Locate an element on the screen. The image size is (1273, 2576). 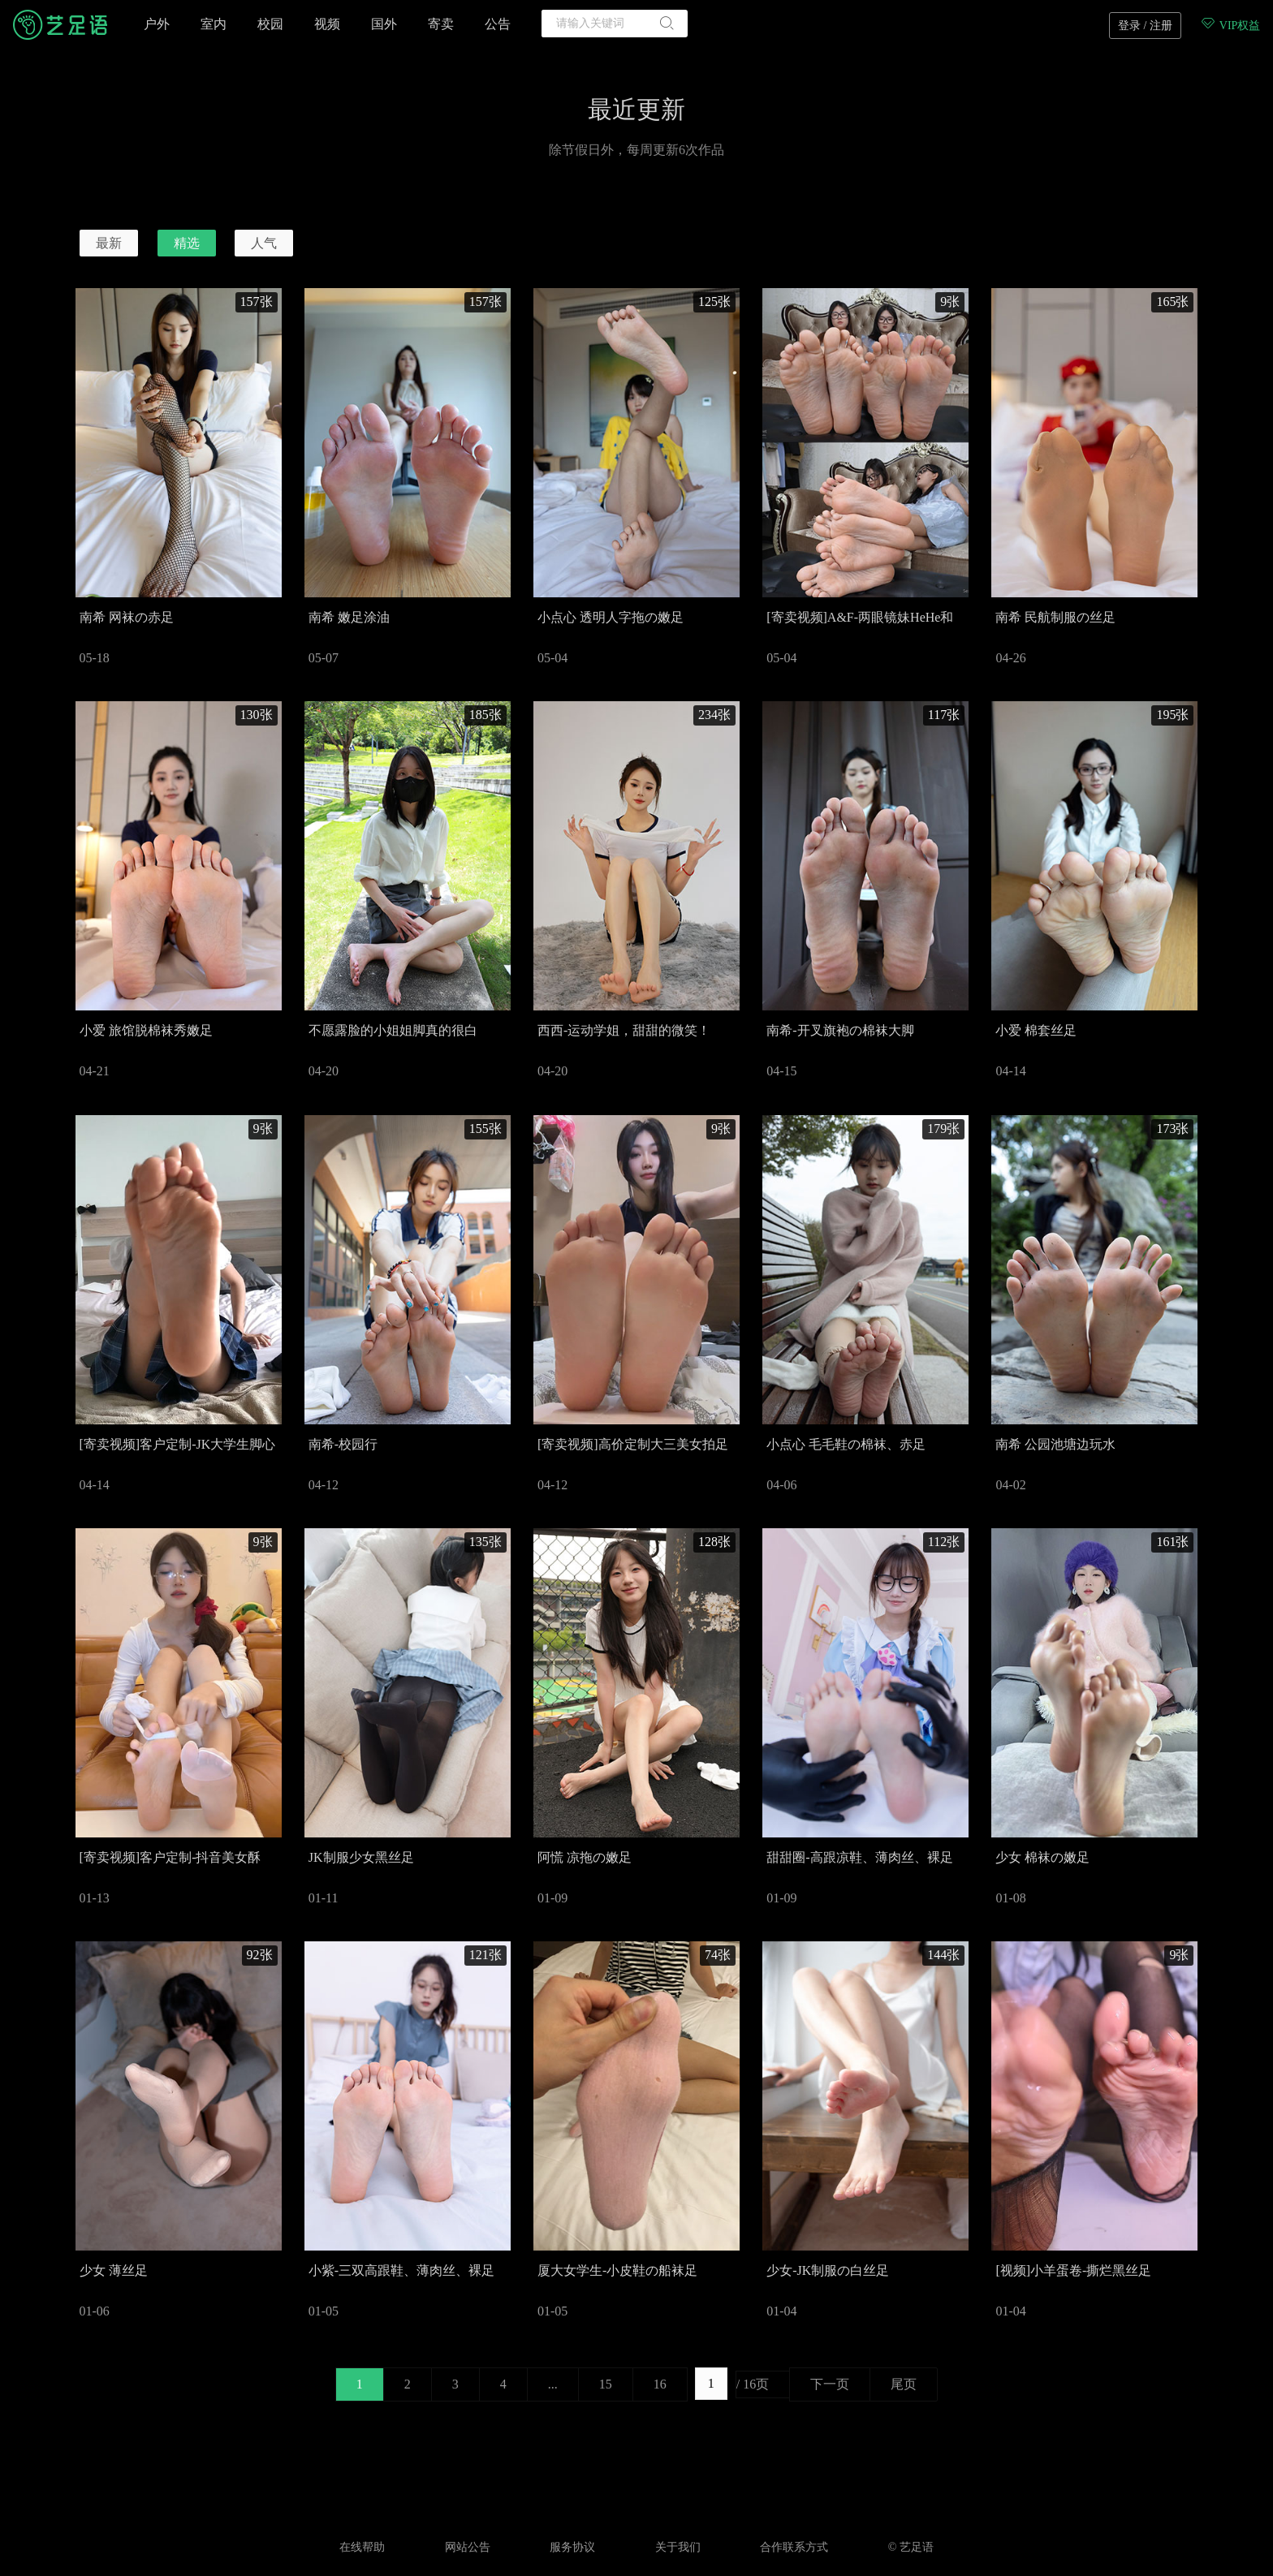
视频 is located at coordinates (327, 24).